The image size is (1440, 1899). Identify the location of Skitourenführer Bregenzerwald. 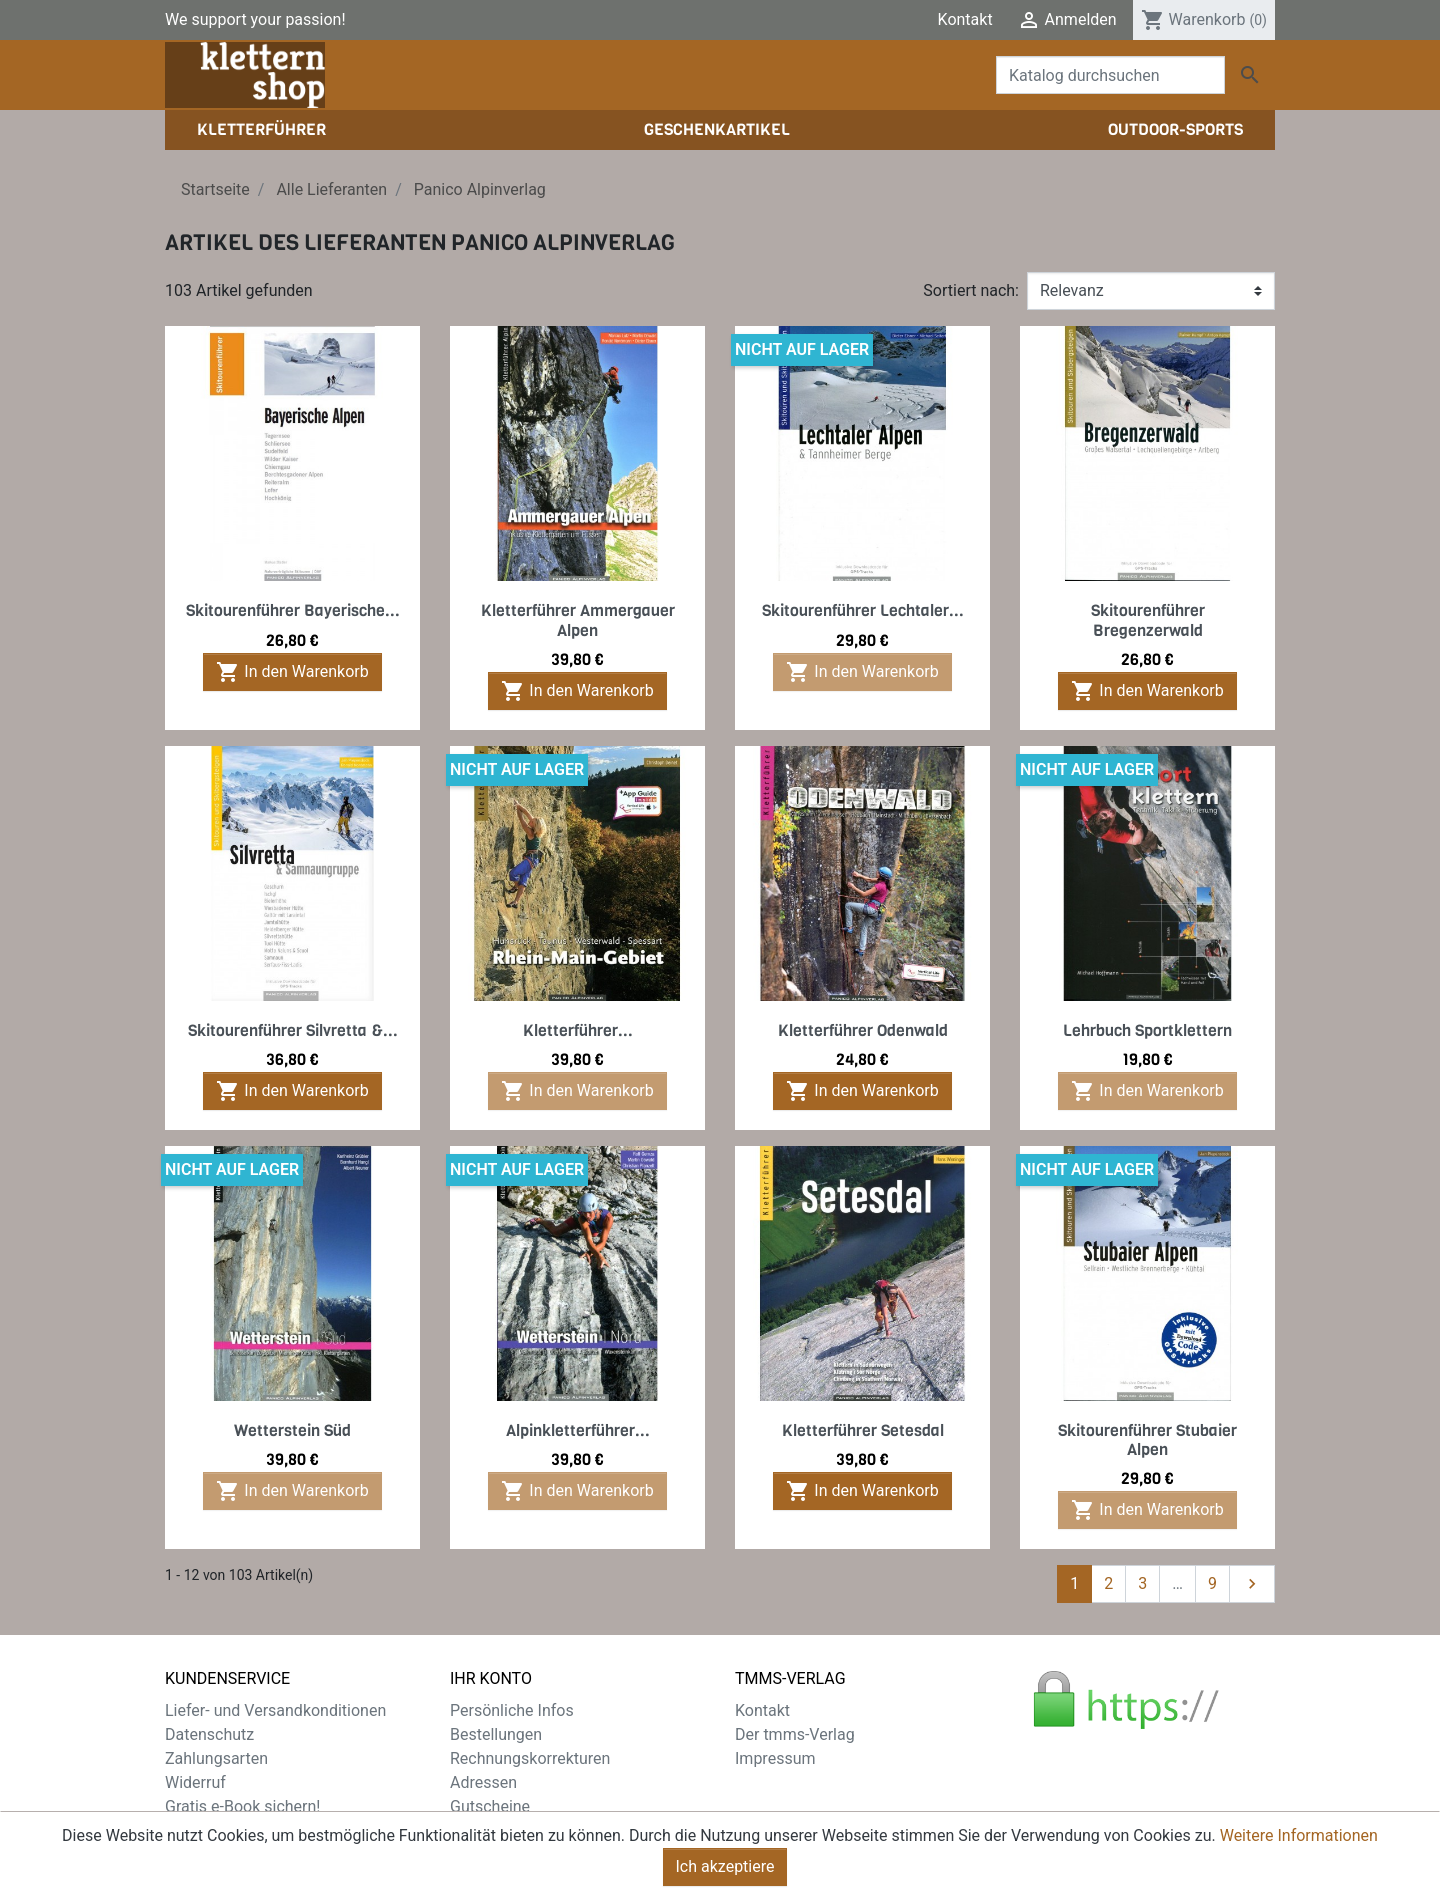
(1148, 620).